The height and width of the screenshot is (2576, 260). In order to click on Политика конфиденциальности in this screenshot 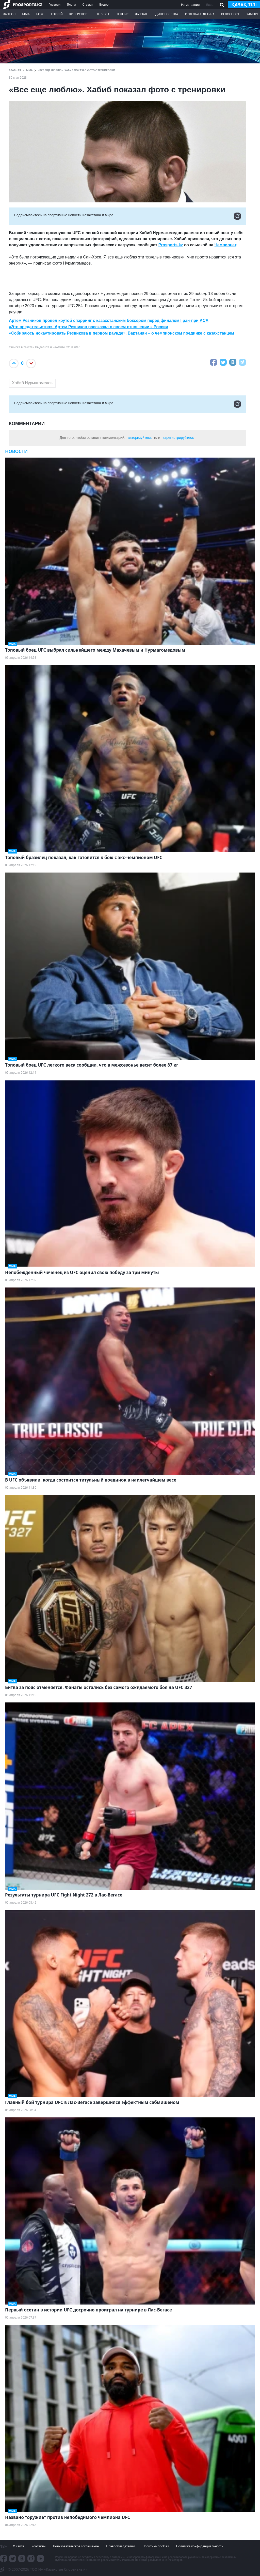, I will do `click(199, 2546)`.